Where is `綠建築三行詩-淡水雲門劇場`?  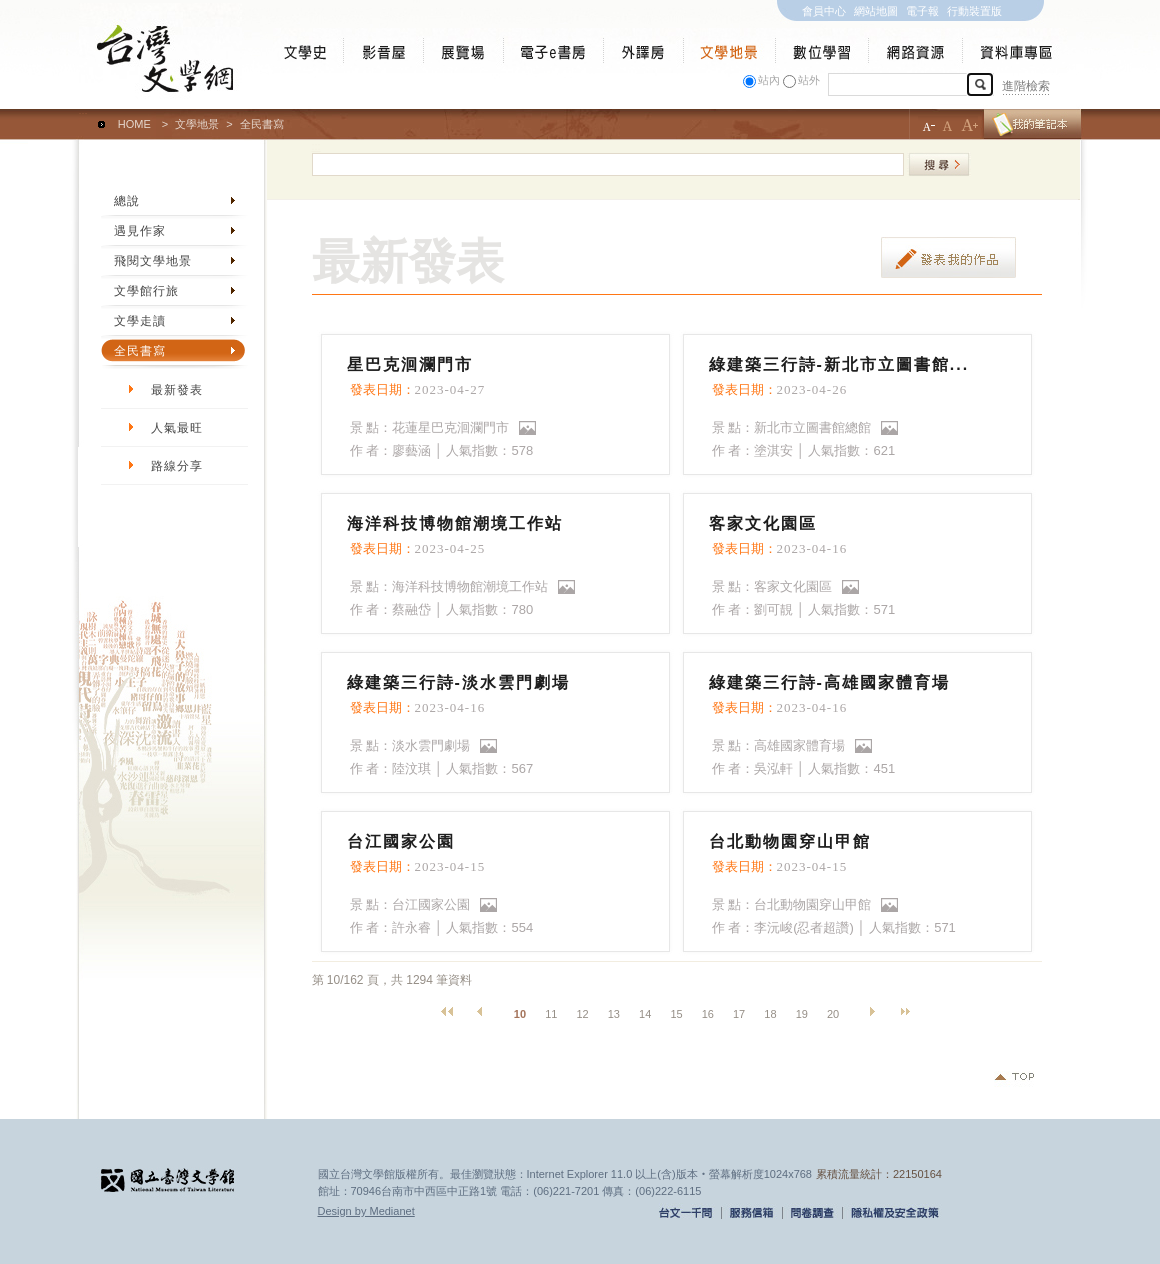 綠建築三行詩-淡水雲門劇場 is located at coordinates (458, 682).